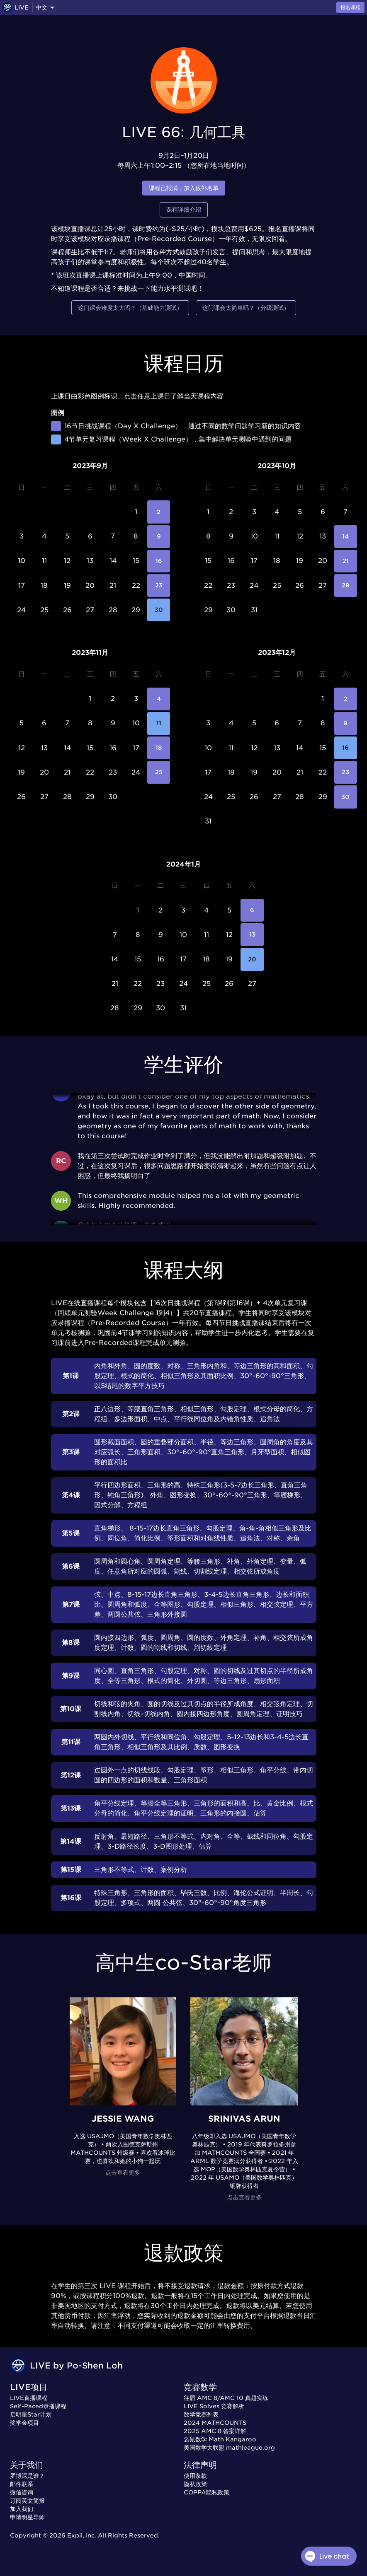 This screenshot has height=2576, width=367. What do you see at coordinates (246, 308) in the screenshot?
I see `这门课会太简单吗？（分级测试）` at bounding box center [246, 308].